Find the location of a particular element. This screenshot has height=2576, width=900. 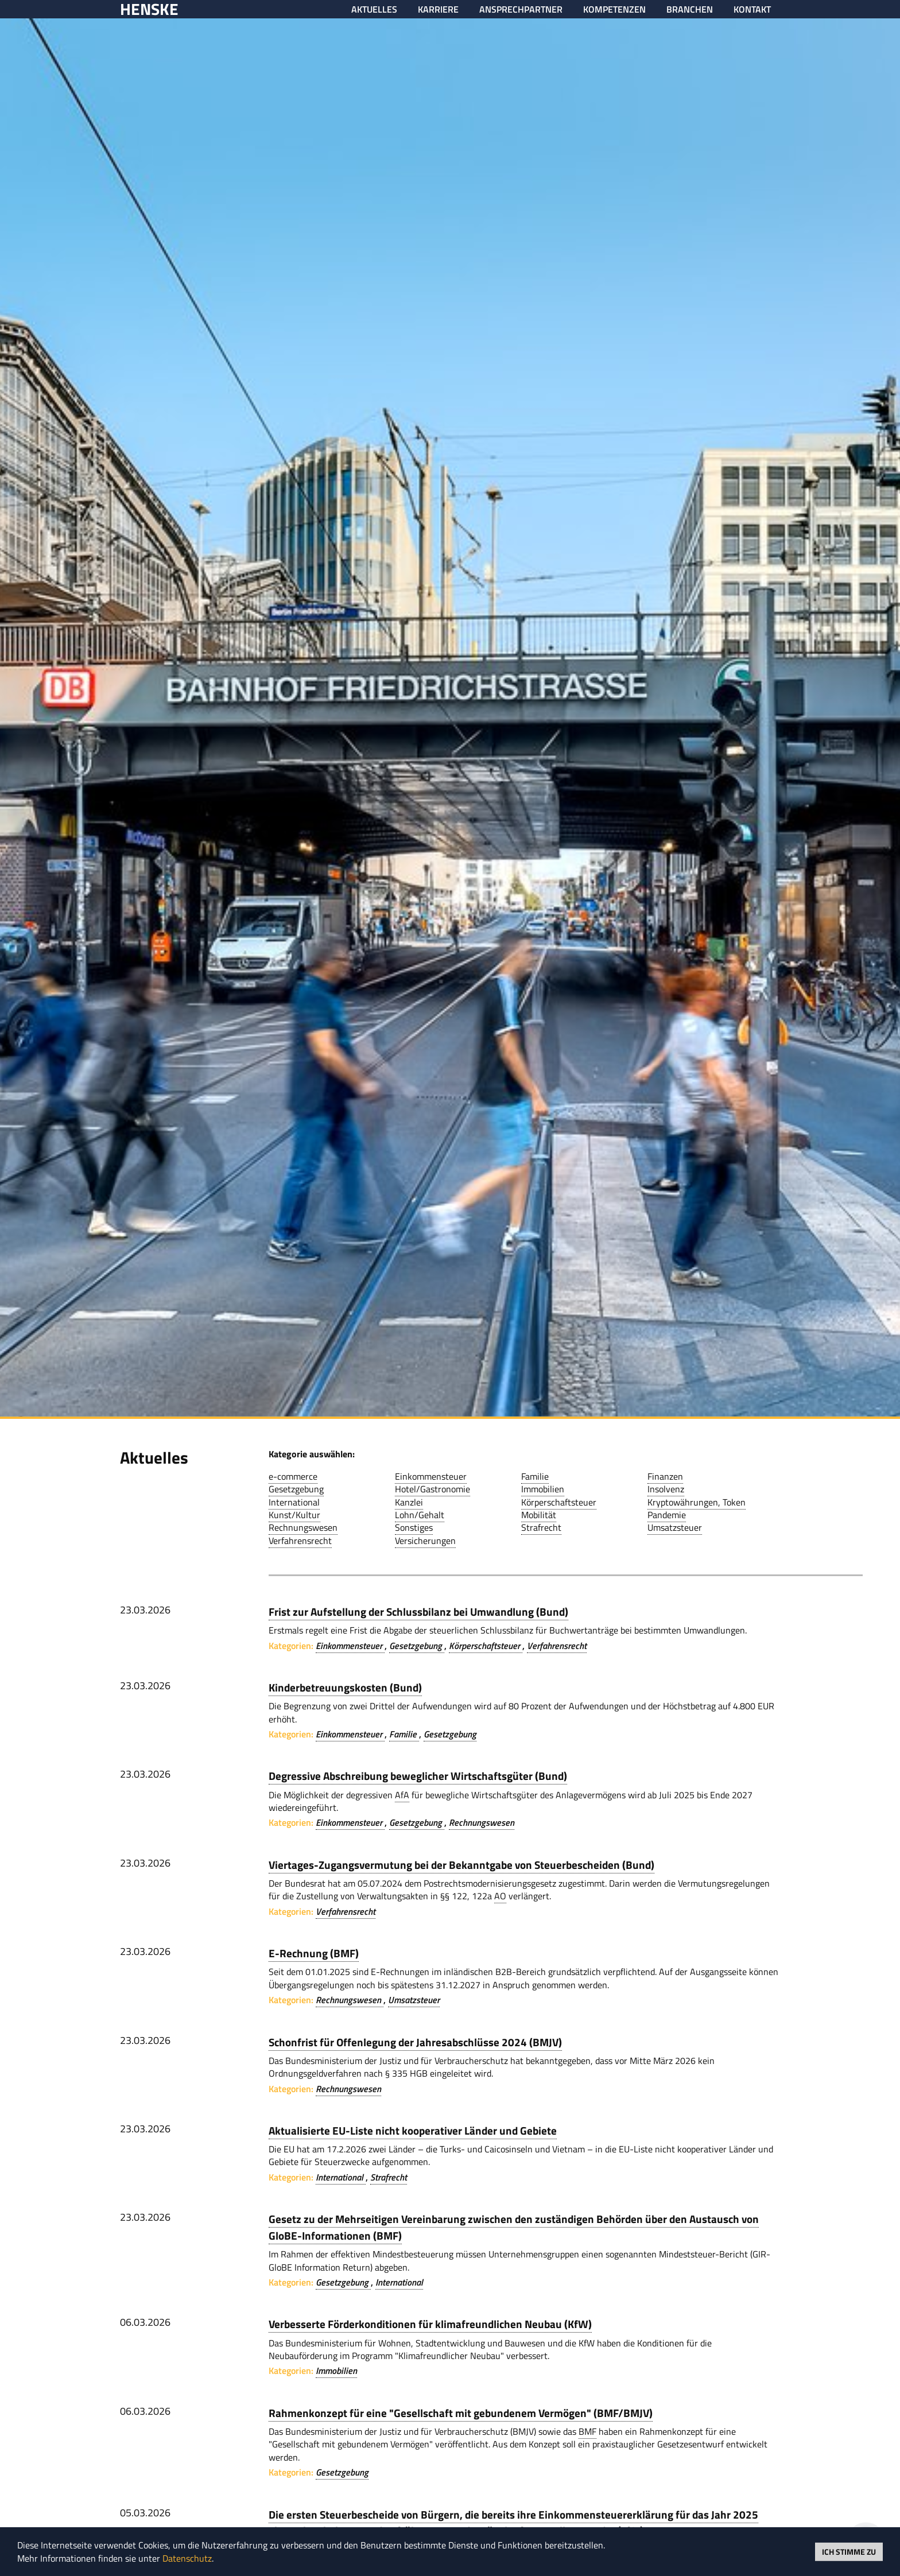

Verbesserte Förderkonditionen für klimafreundlichen Neubau (KfW) is located at coordinates (430, 2323).